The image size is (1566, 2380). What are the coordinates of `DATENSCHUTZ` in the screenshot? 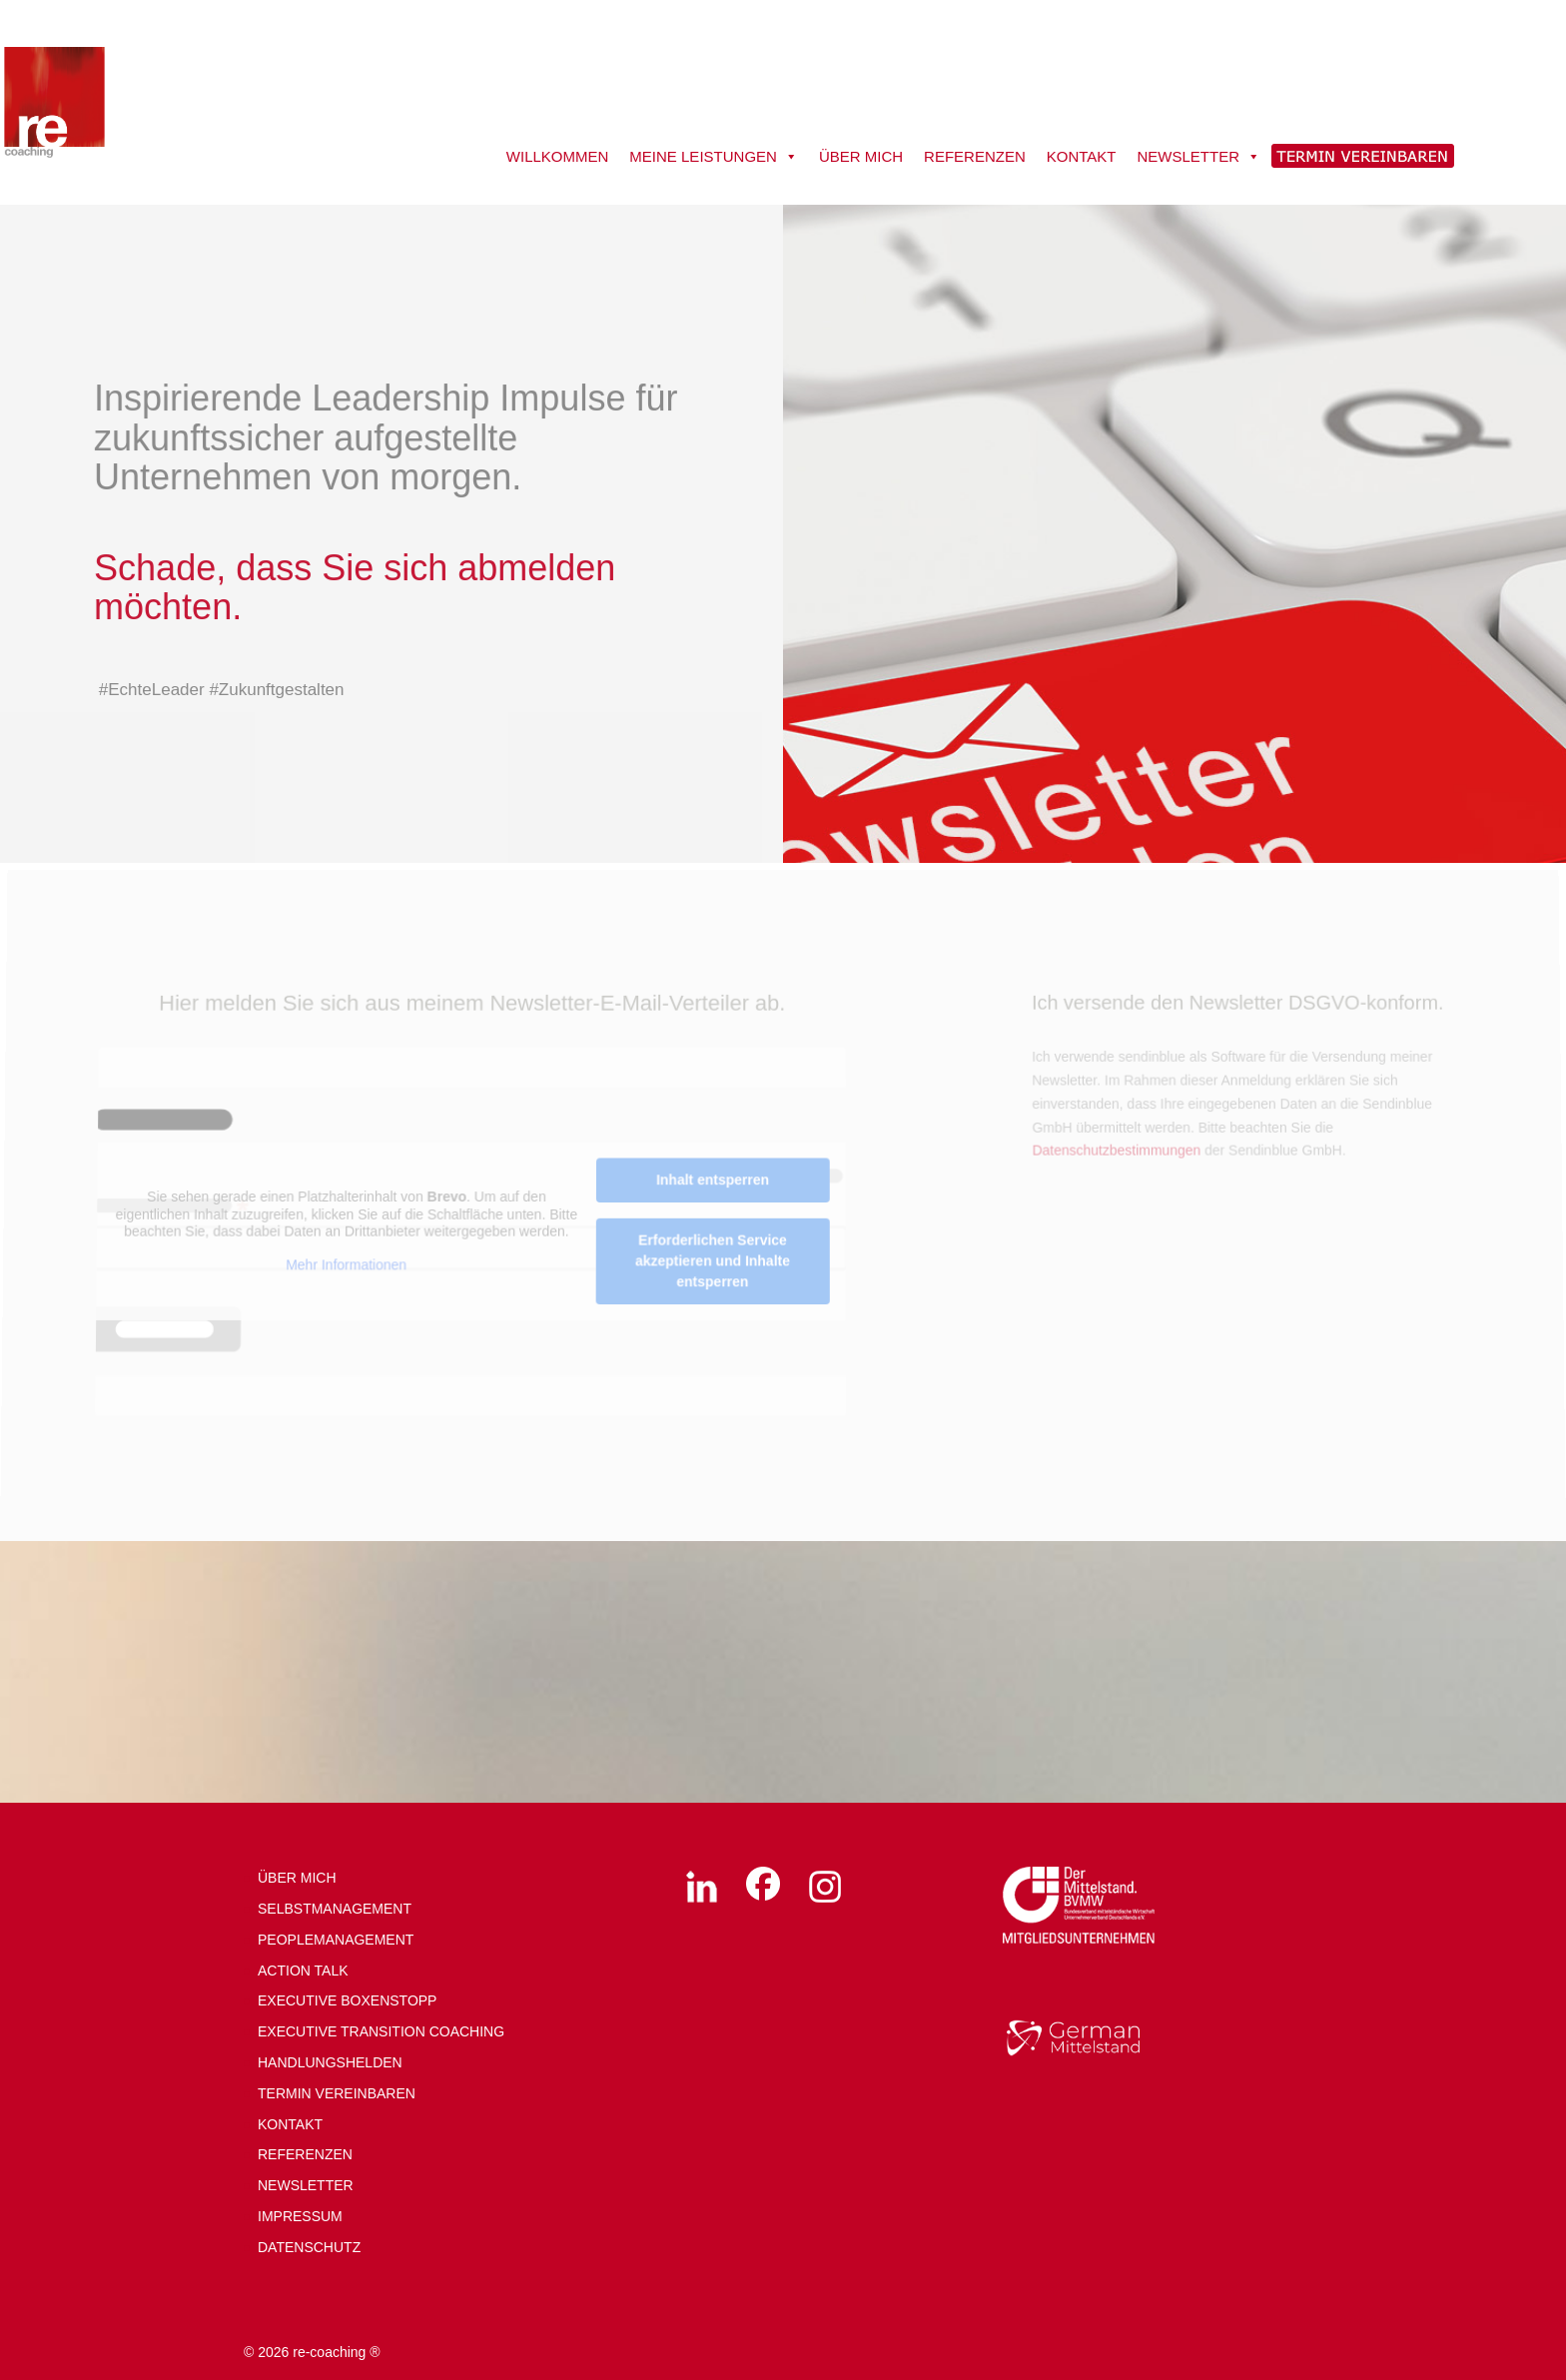 It's located at (309, 2247).